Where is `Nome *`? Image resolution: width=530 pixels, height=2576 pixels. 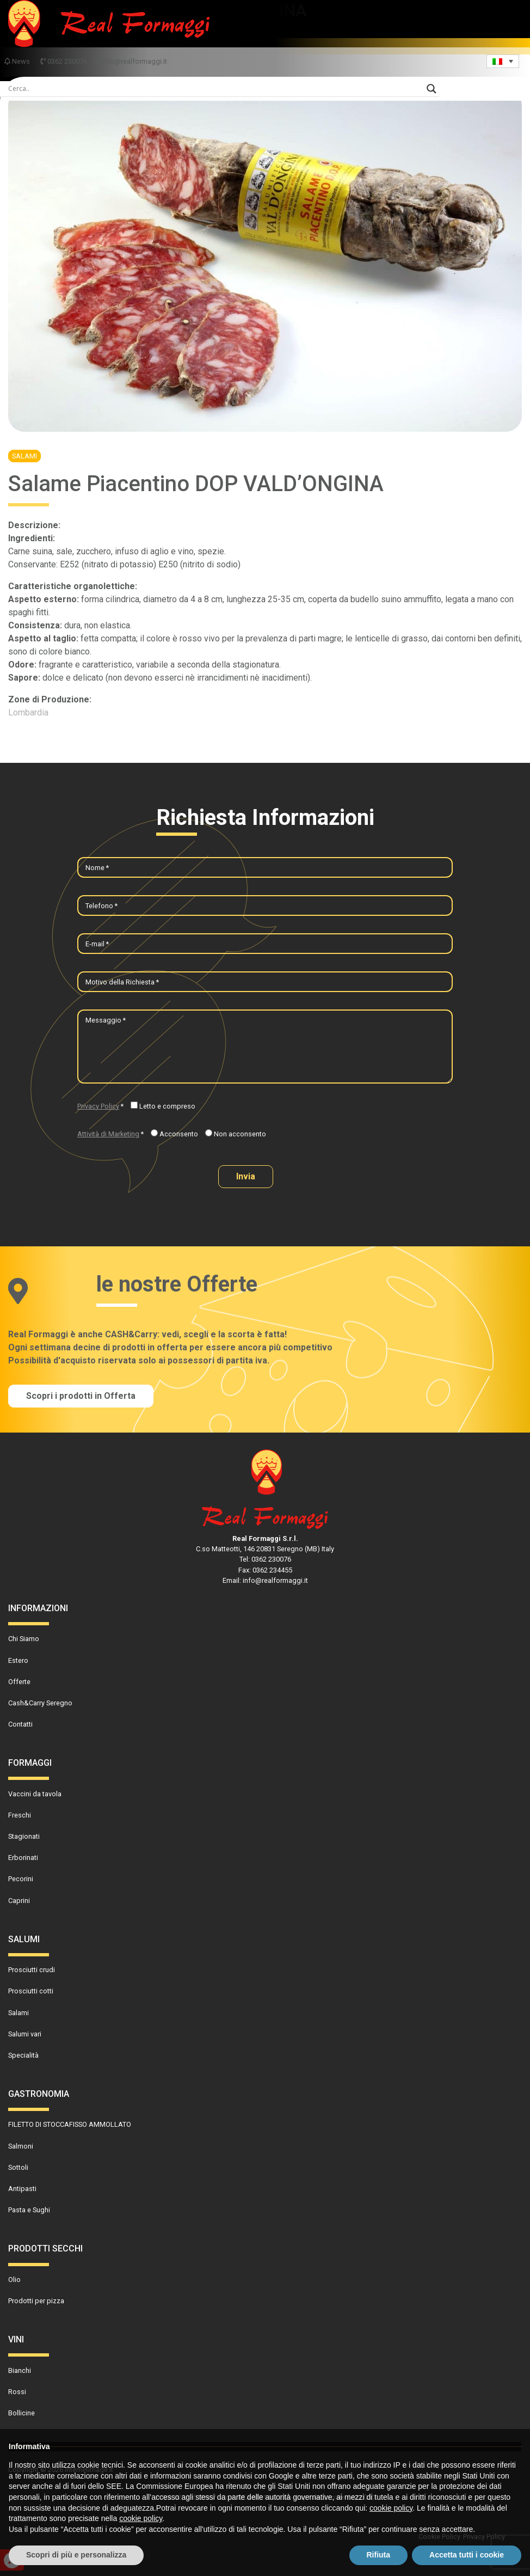
Nome * is located at coordinates (97, 868).